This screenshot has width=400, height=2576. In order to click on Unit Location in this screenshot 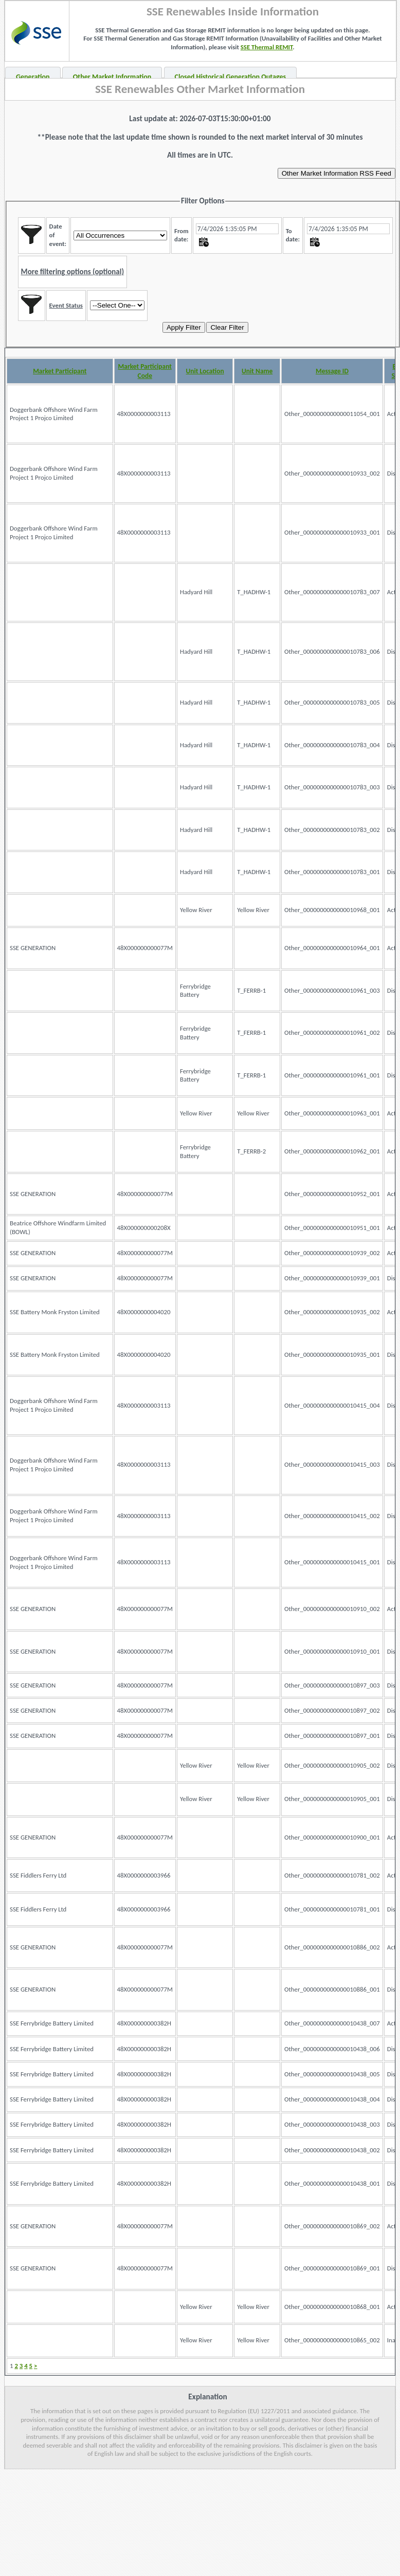, I will do `click(205, 371)`.